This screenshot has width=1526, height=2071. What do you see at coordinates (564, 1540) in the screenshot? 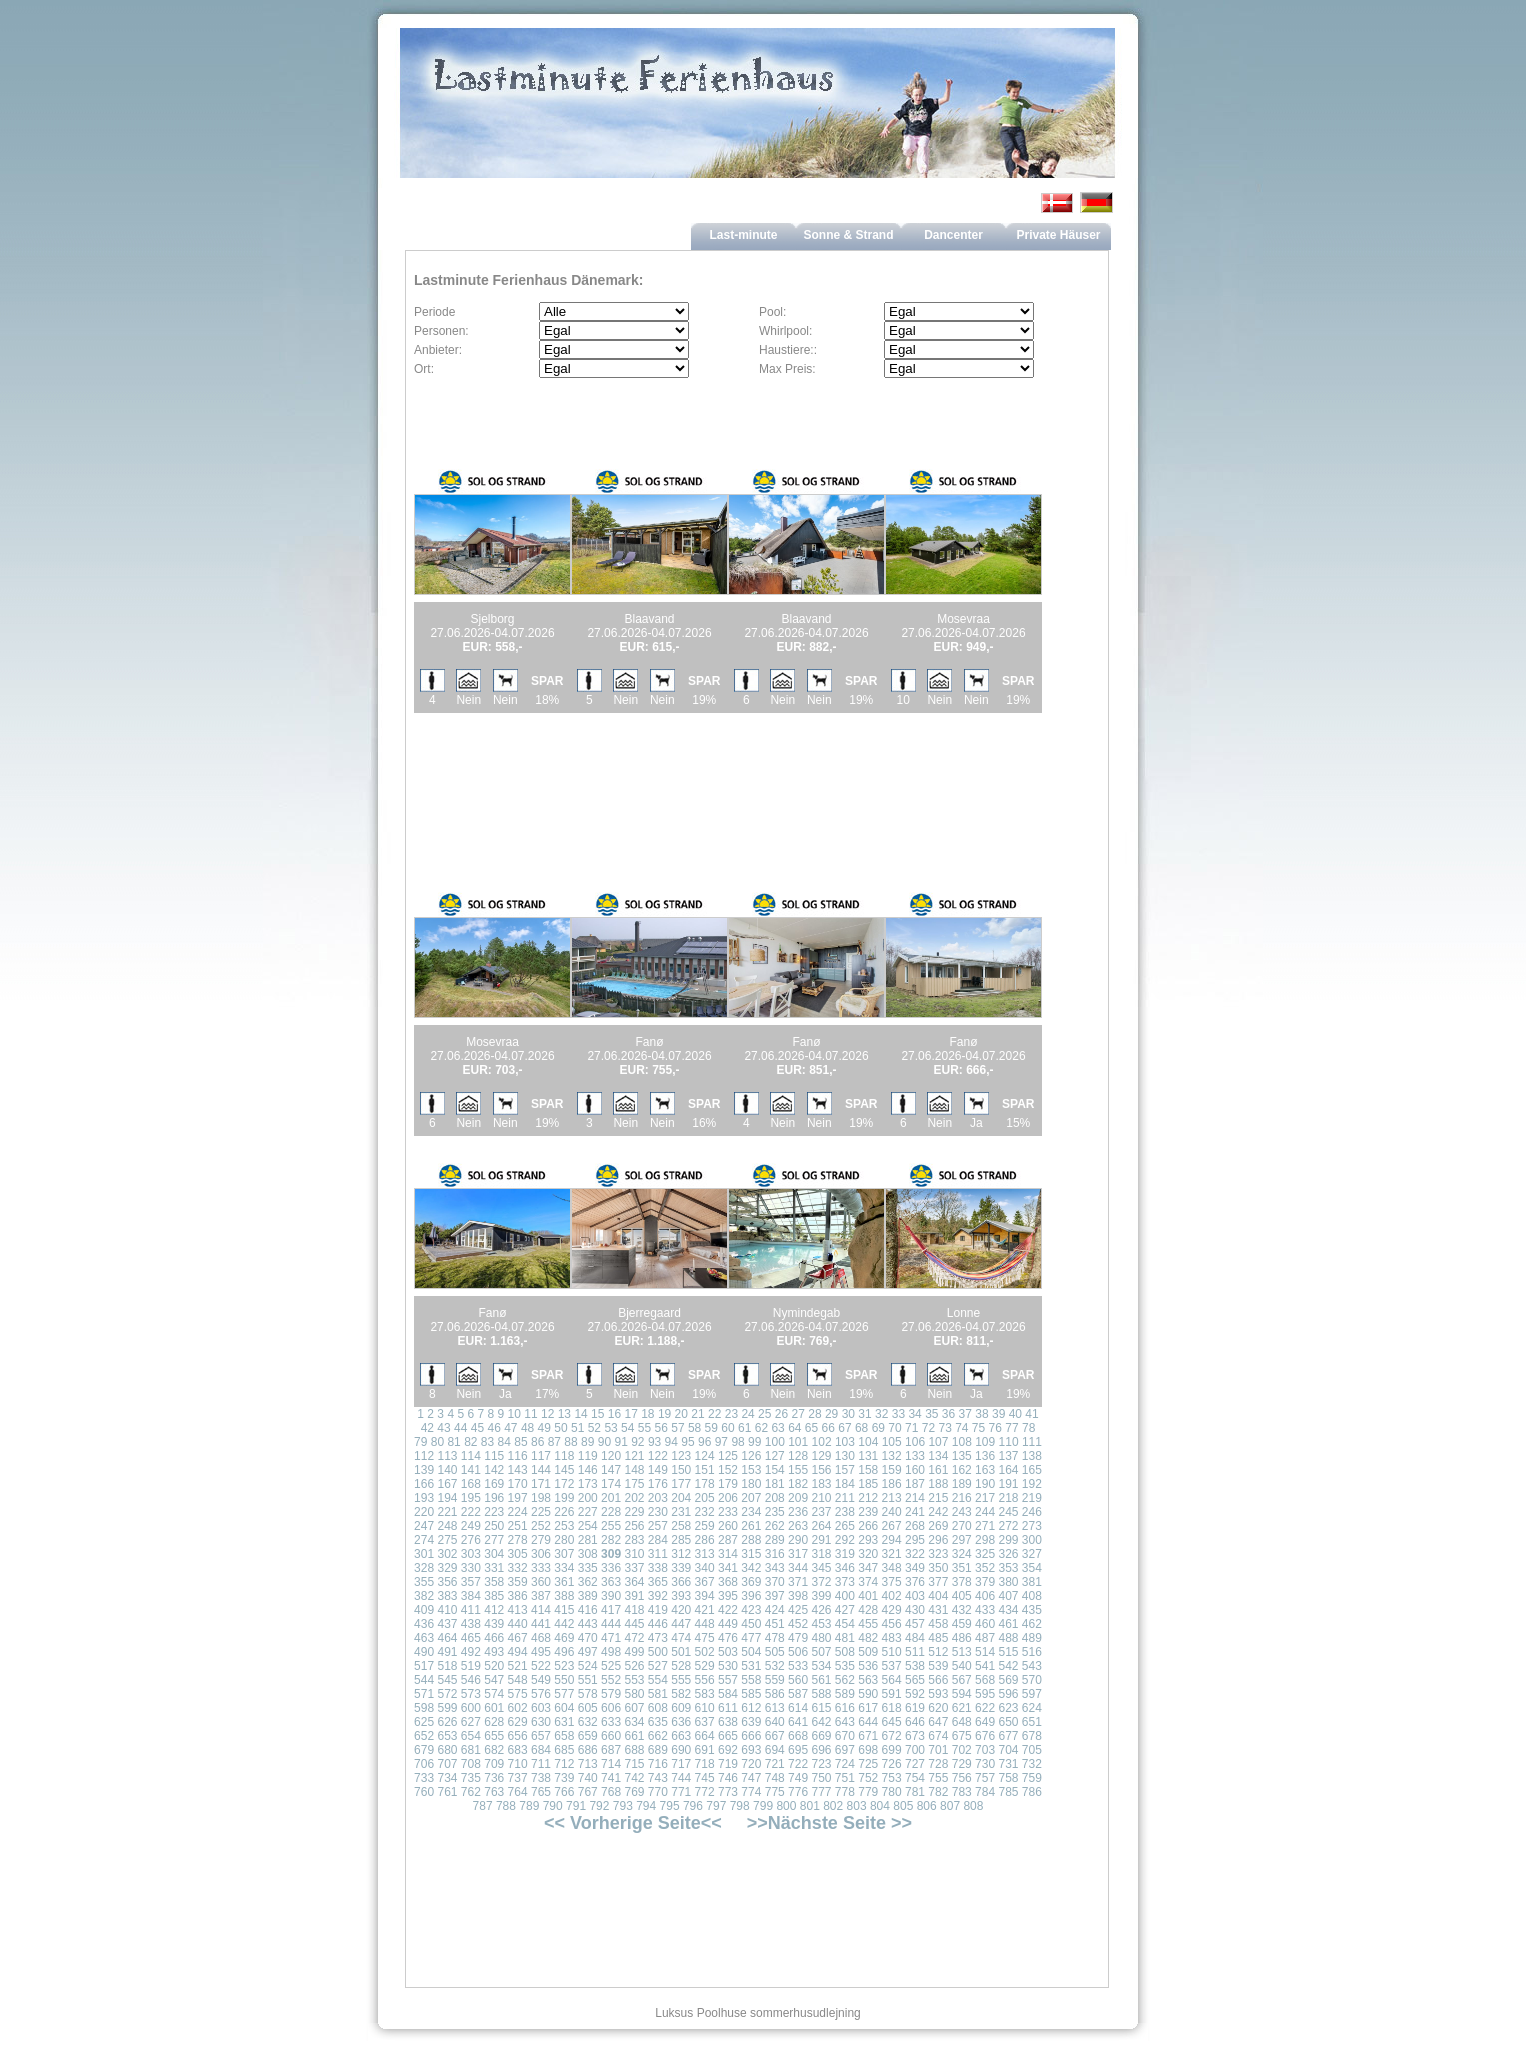
I see `280` at bounding box center [564, 1540].